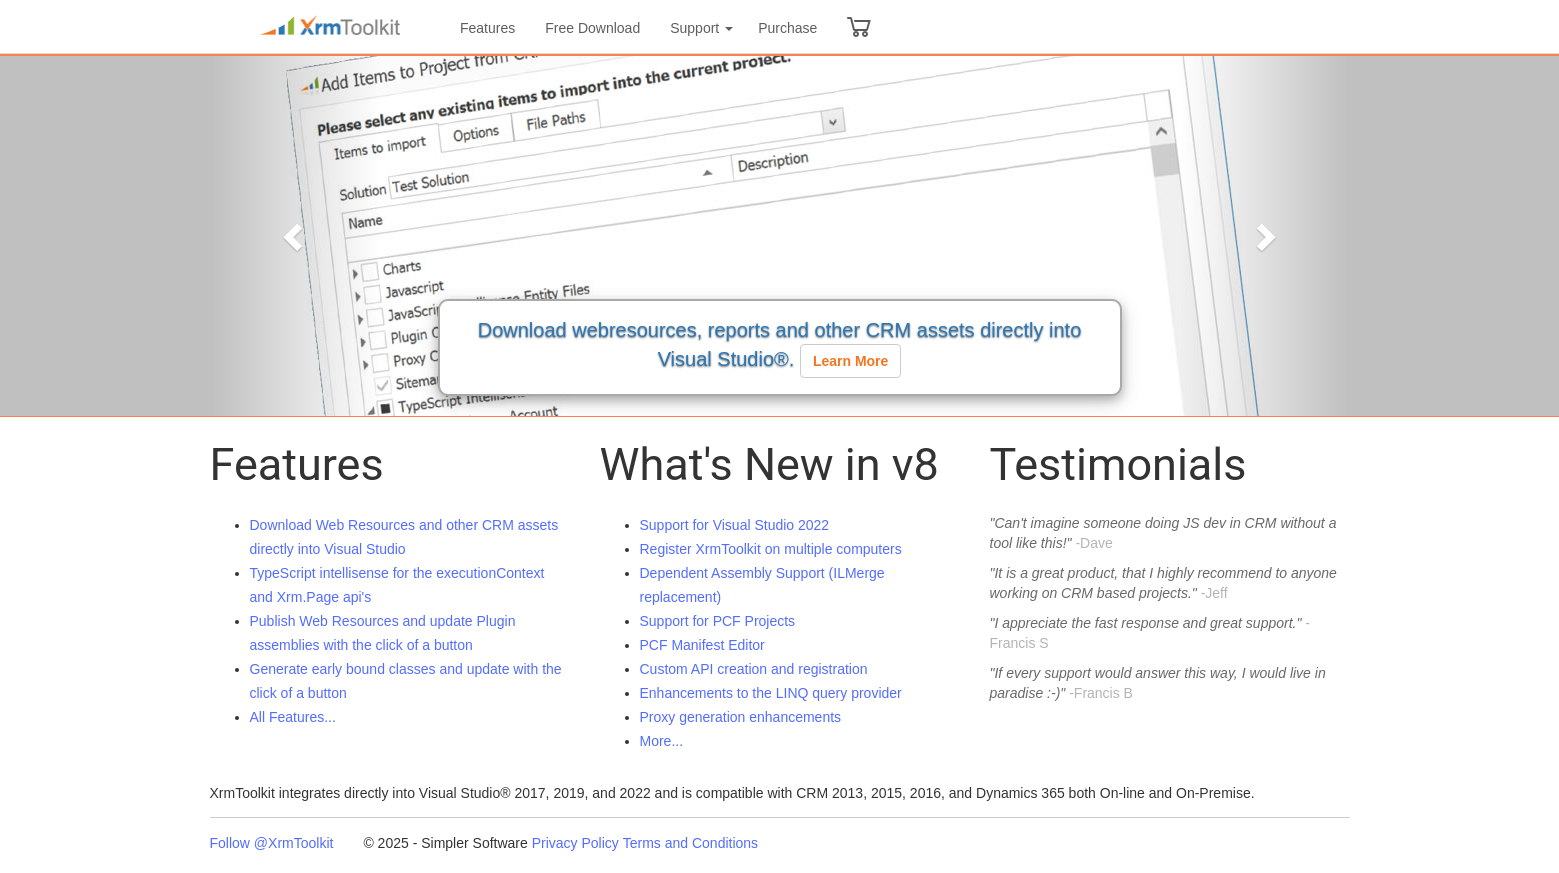  I want to click on Proxy generation enhancements, so click(741, 717).